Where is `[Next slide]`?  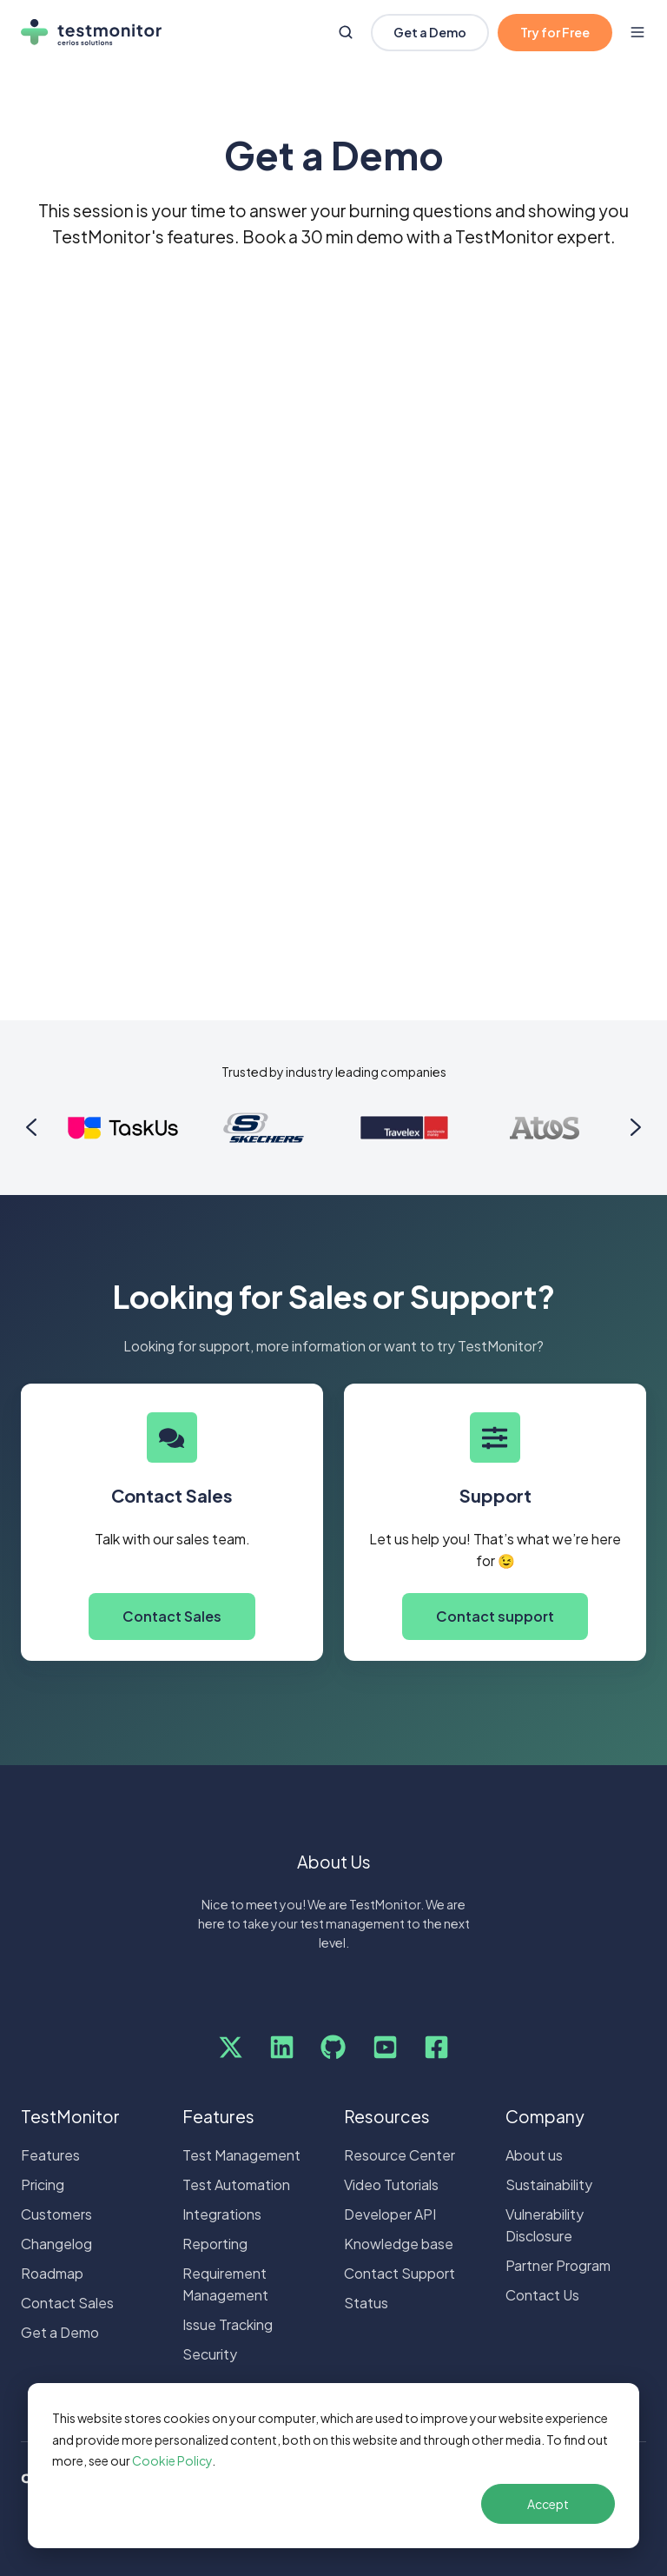 [Next slide] is located at coordinates (635, 1127).